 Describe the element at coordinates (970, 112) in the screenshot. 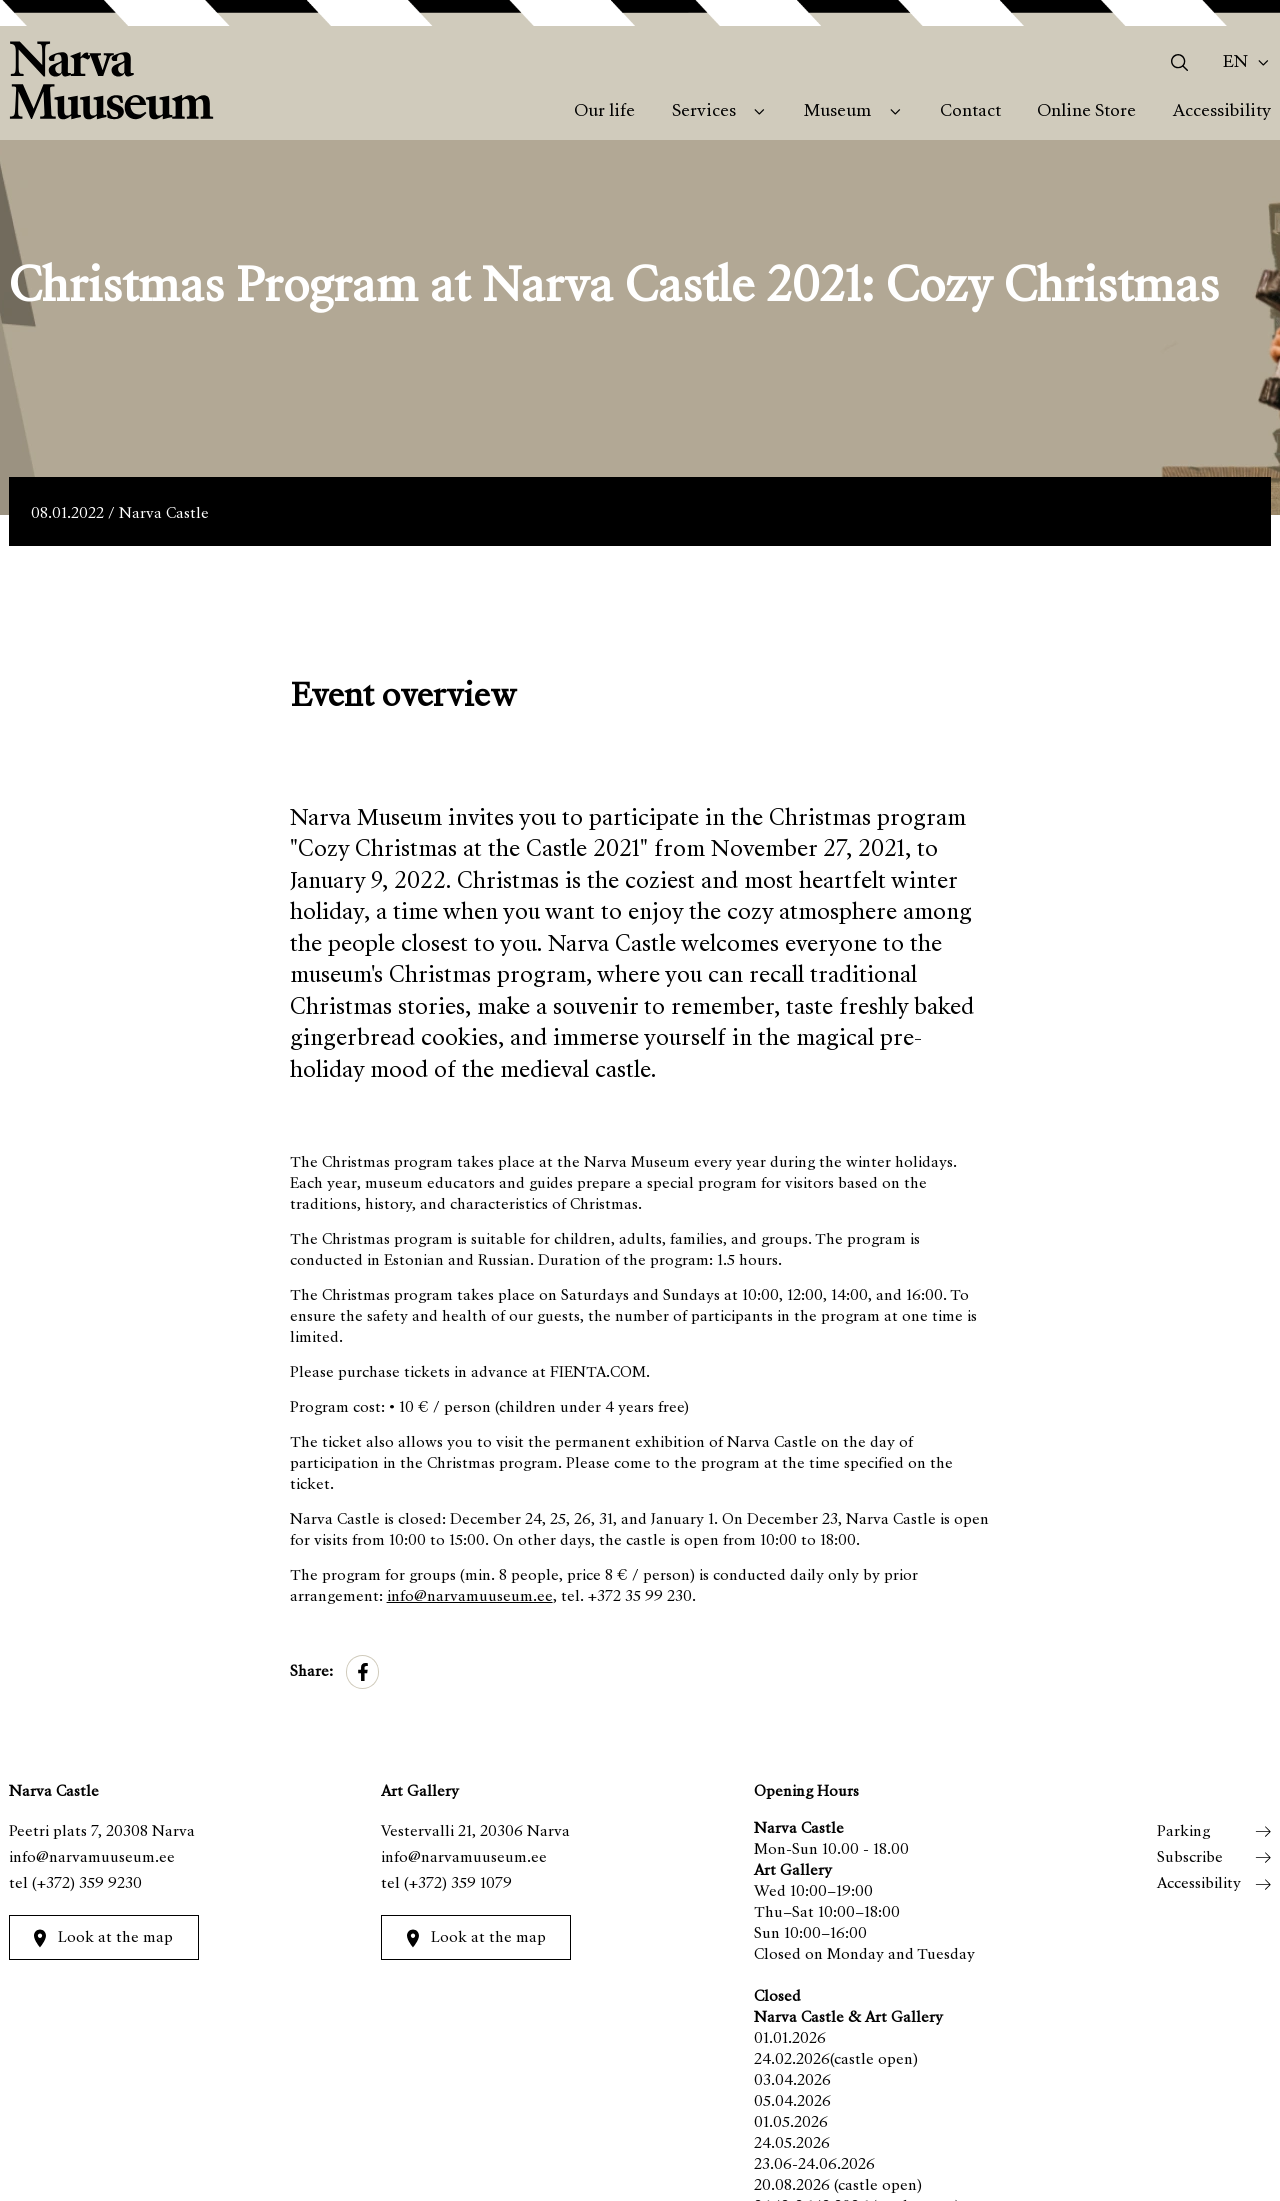

I see `Contact [menuitem]` at that location.